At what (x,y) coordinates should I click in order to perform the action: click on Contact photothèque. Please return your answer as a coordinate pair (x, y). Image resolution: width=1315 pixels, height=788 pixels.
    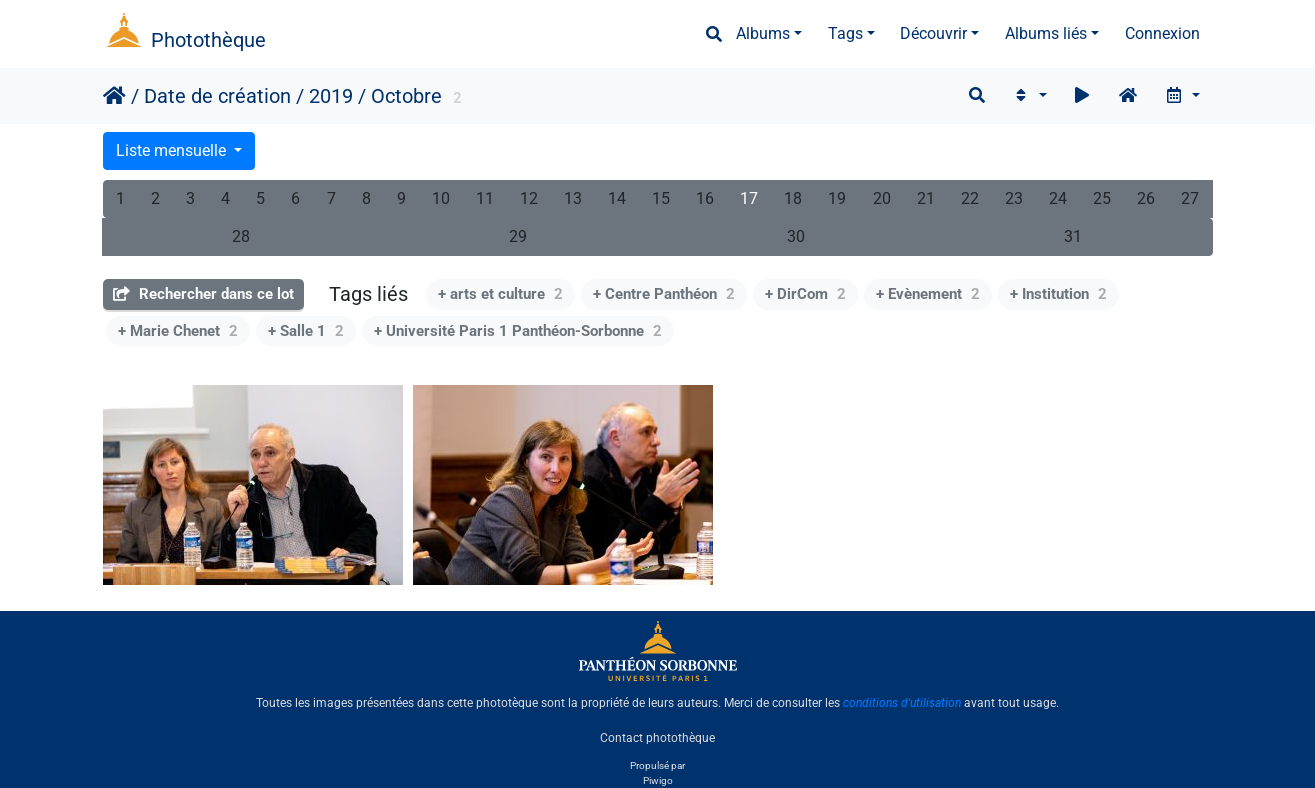
    Looking at the image, I should click on (657, 737).